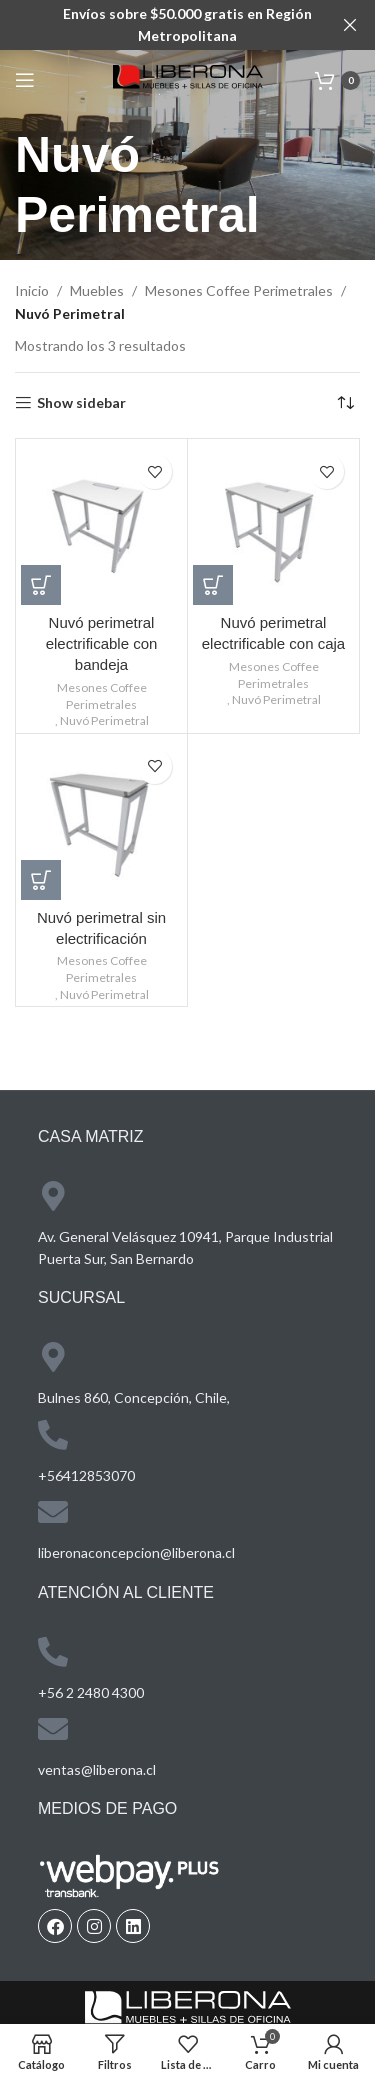 The image size is (375, 2079). I want to click on [Header banner link], so click(157, 25).